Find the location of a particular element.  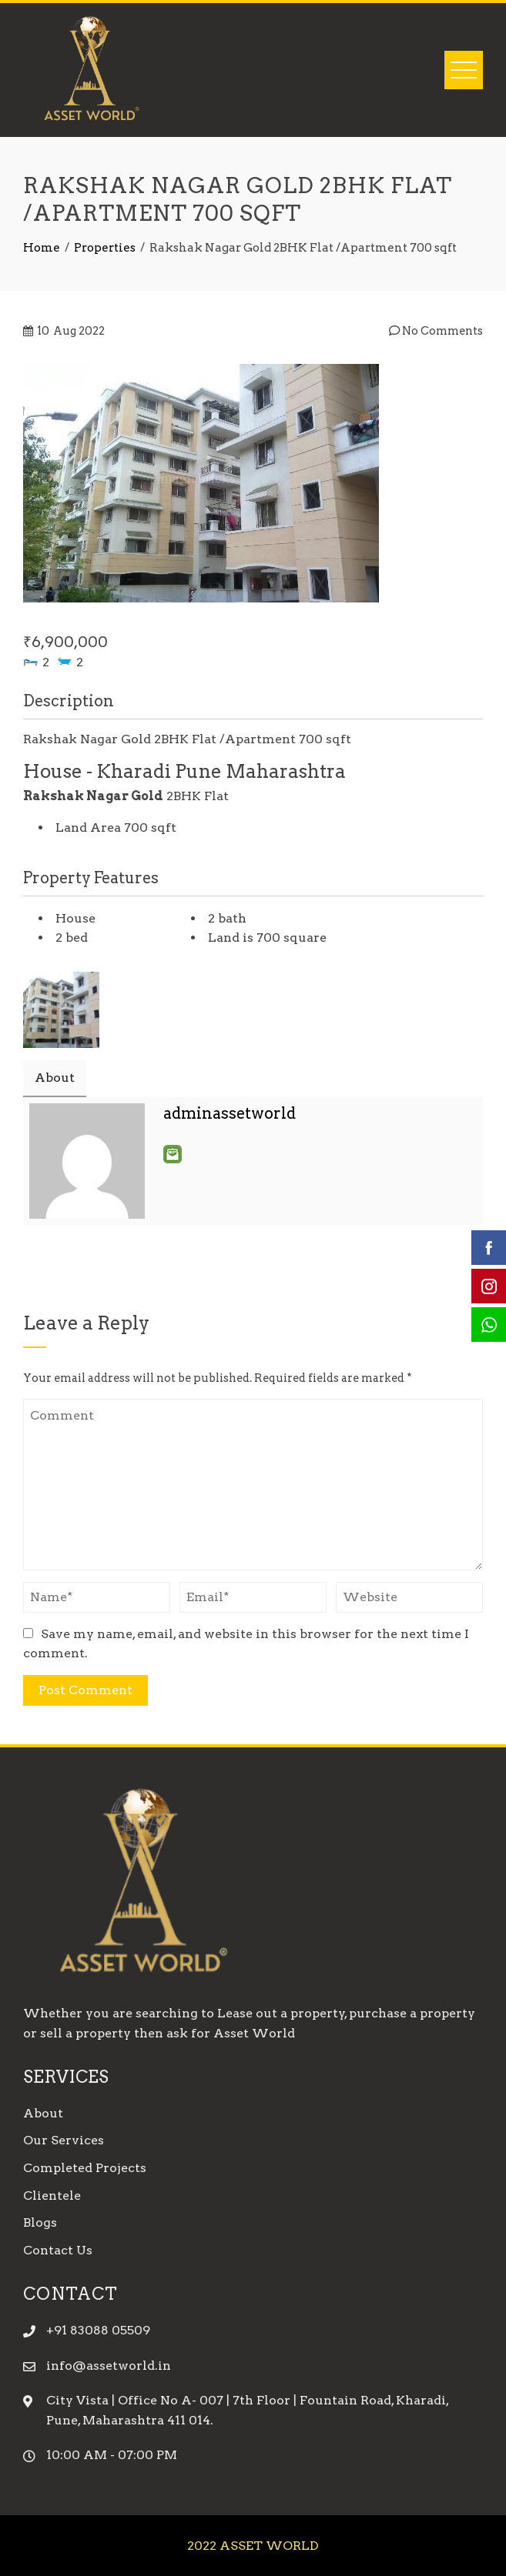

Email is located at coordinates (172, 1154).